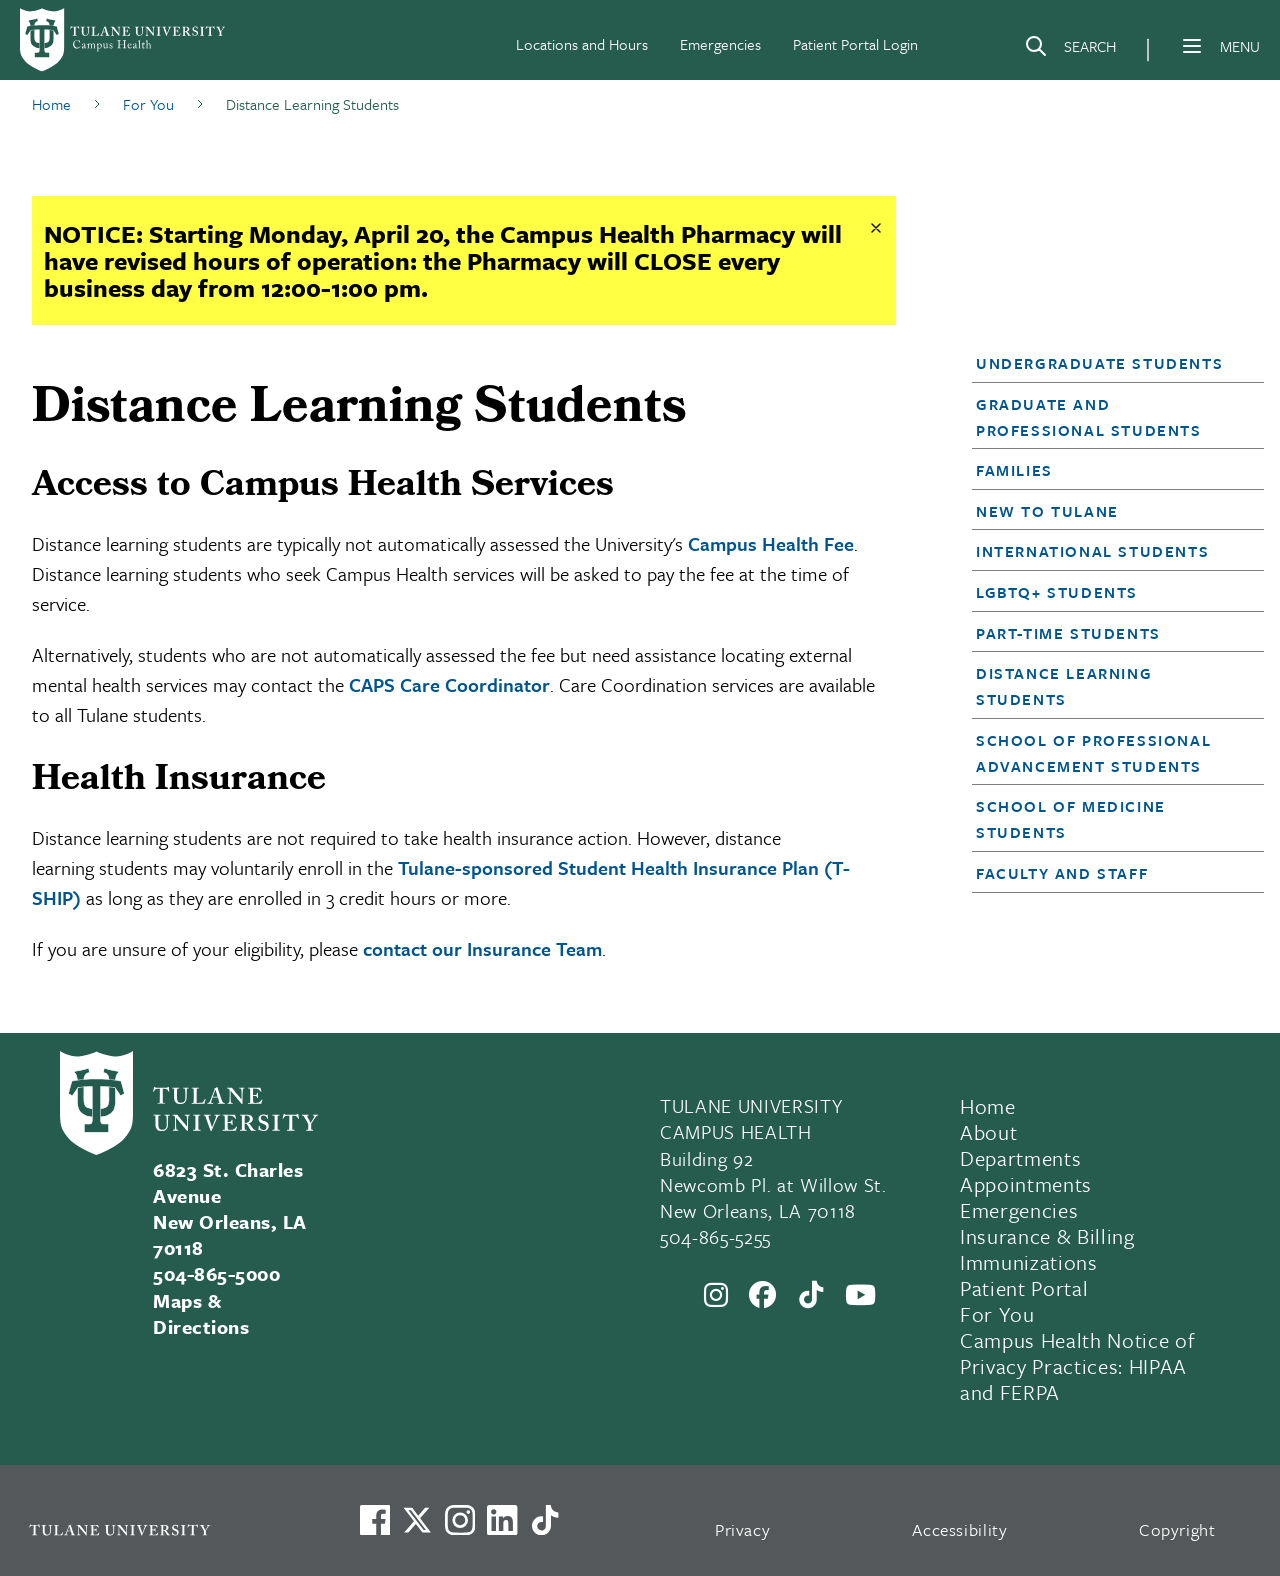 The width and height of the screenshot is (1280, 1576). What do you see at coordinates (582, 44) in the screenshot?
I see `Locations and Hours` at bounding box center [582, 44].